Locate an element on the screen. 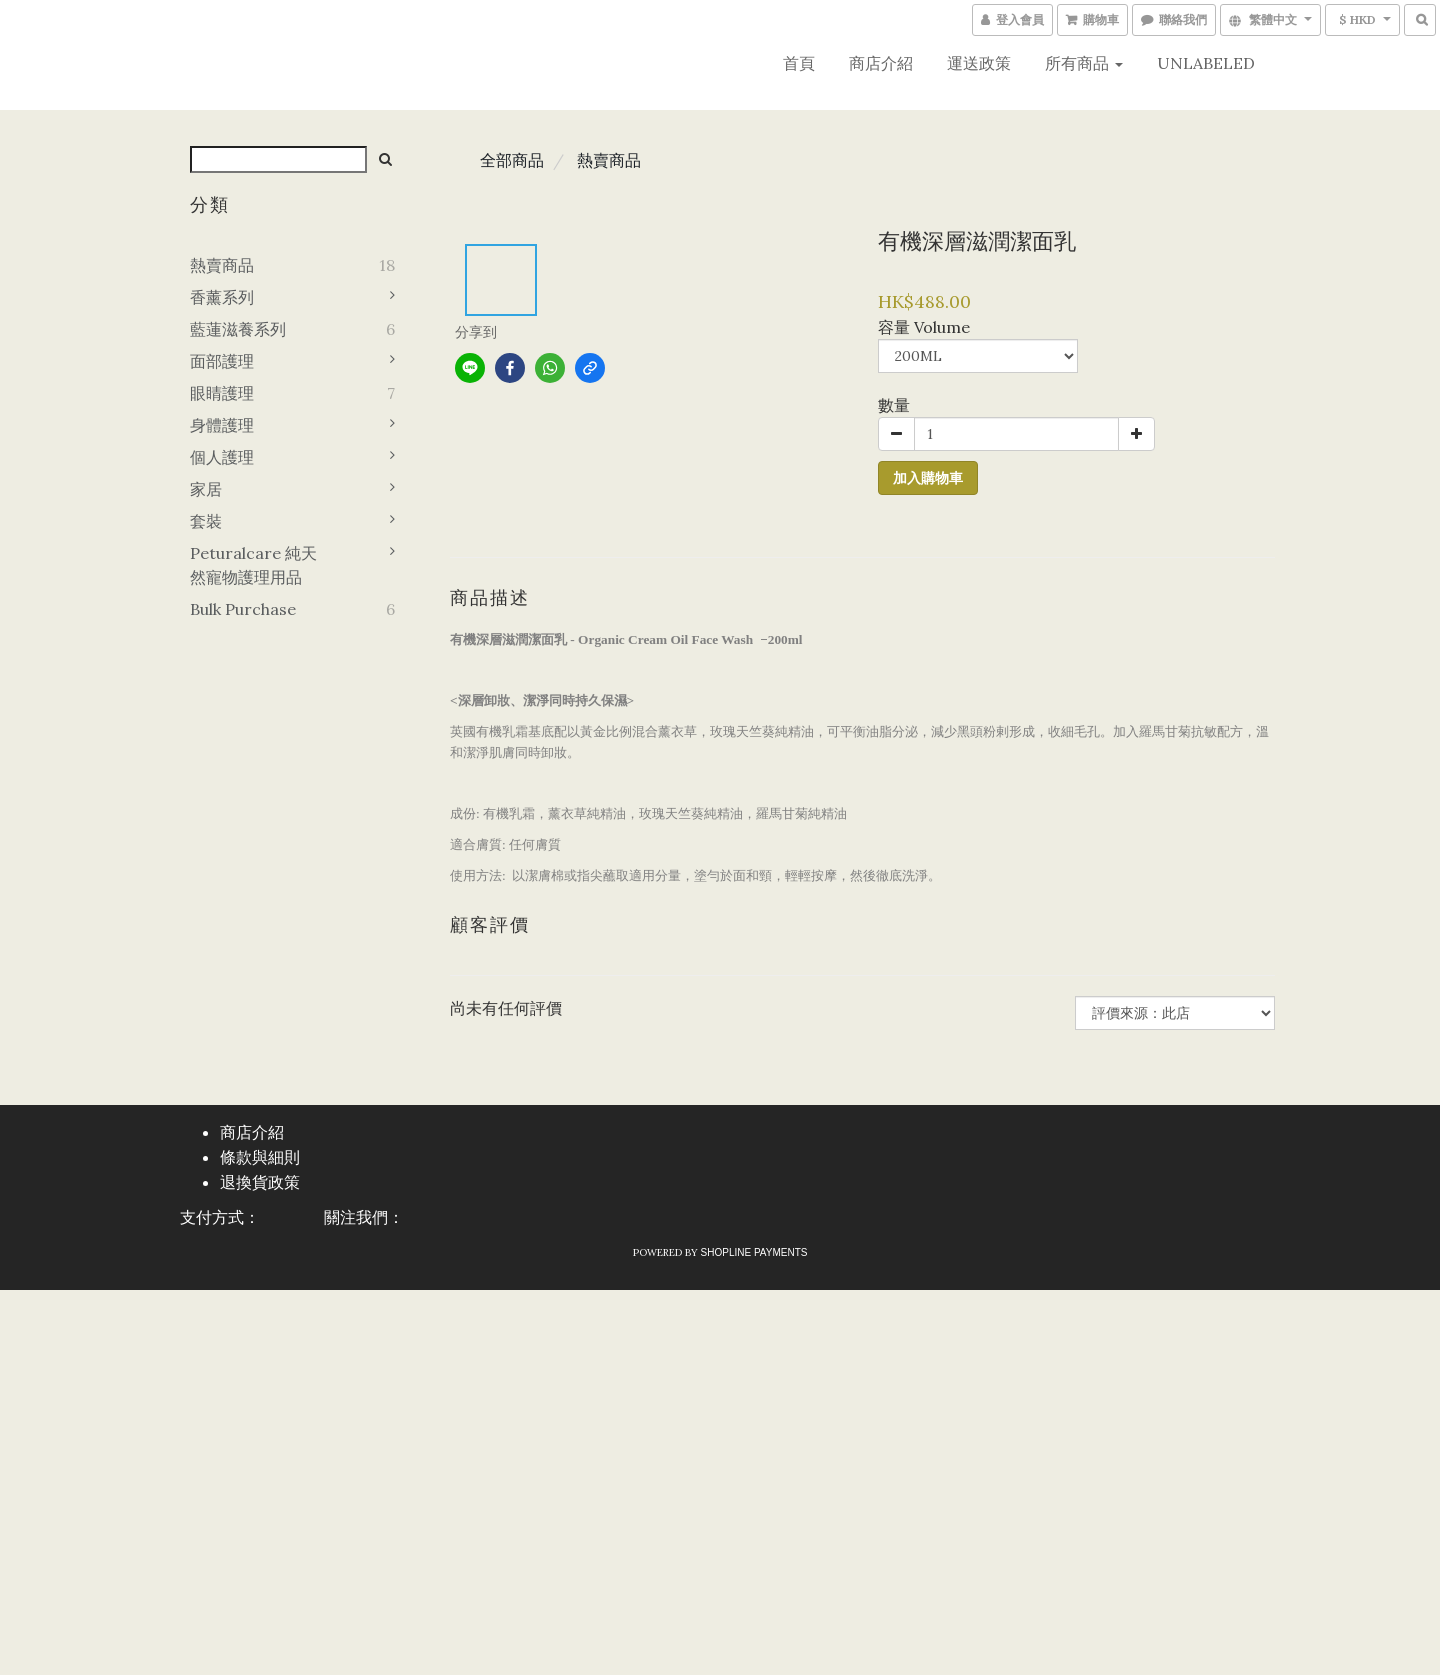 The height and width of the screenshot is (1675, 1440). 運送政策 is located at coordinates (979, 63).